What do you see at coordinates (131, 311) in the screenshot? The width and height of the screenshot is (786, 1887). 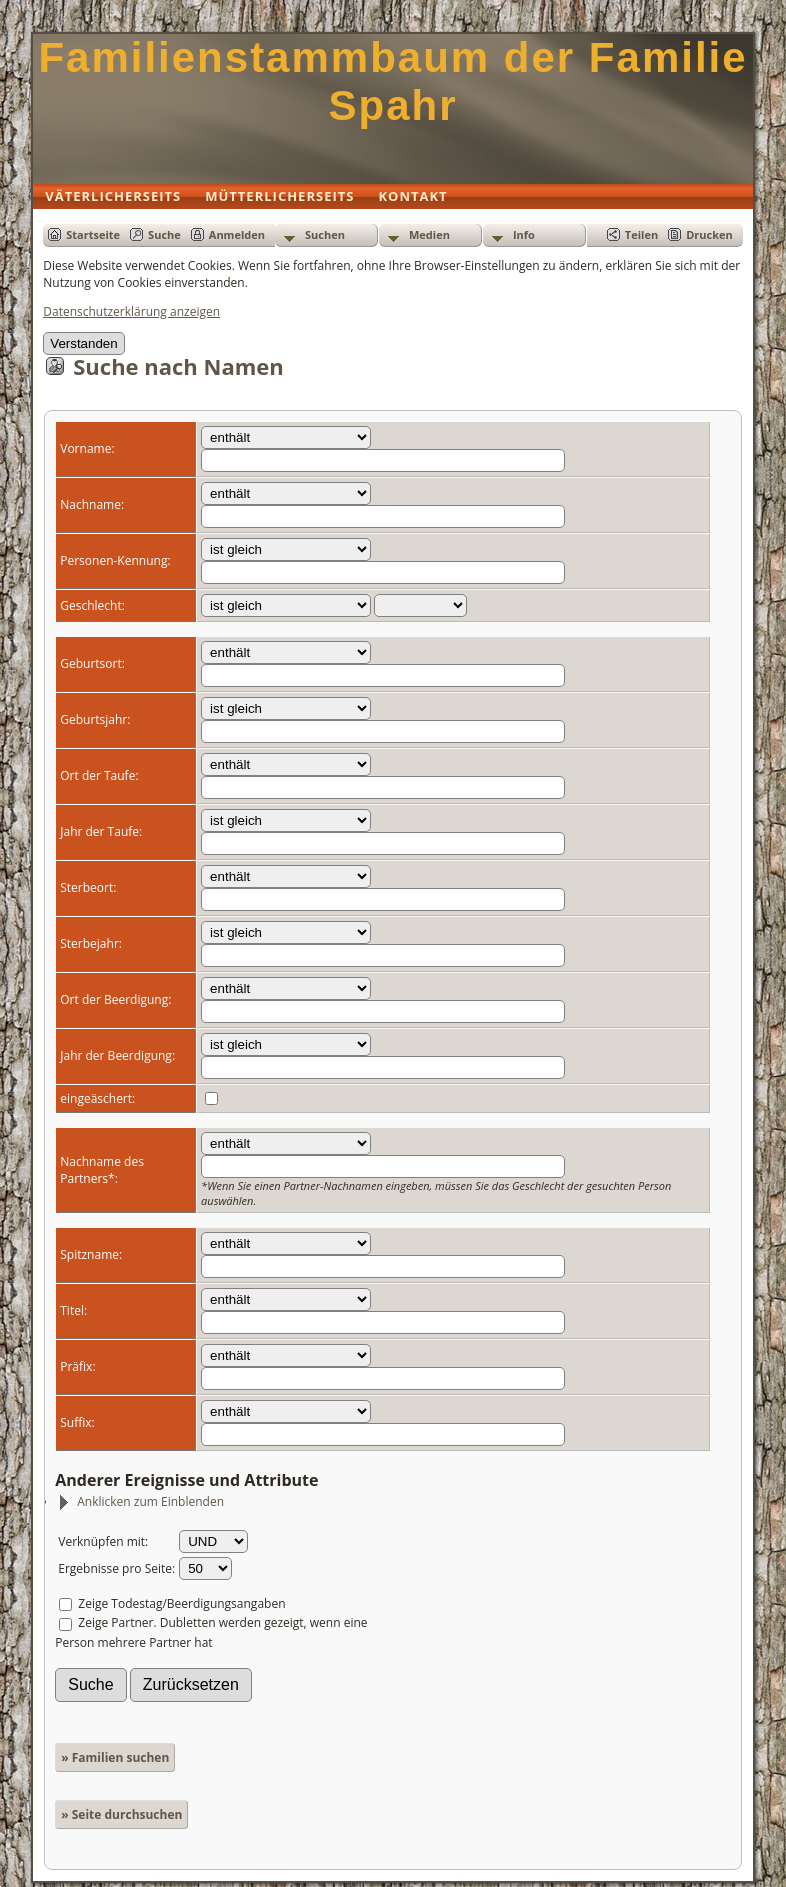 I see `Datenschutzerklärung anzeigen` at bounding box center [131, 311].